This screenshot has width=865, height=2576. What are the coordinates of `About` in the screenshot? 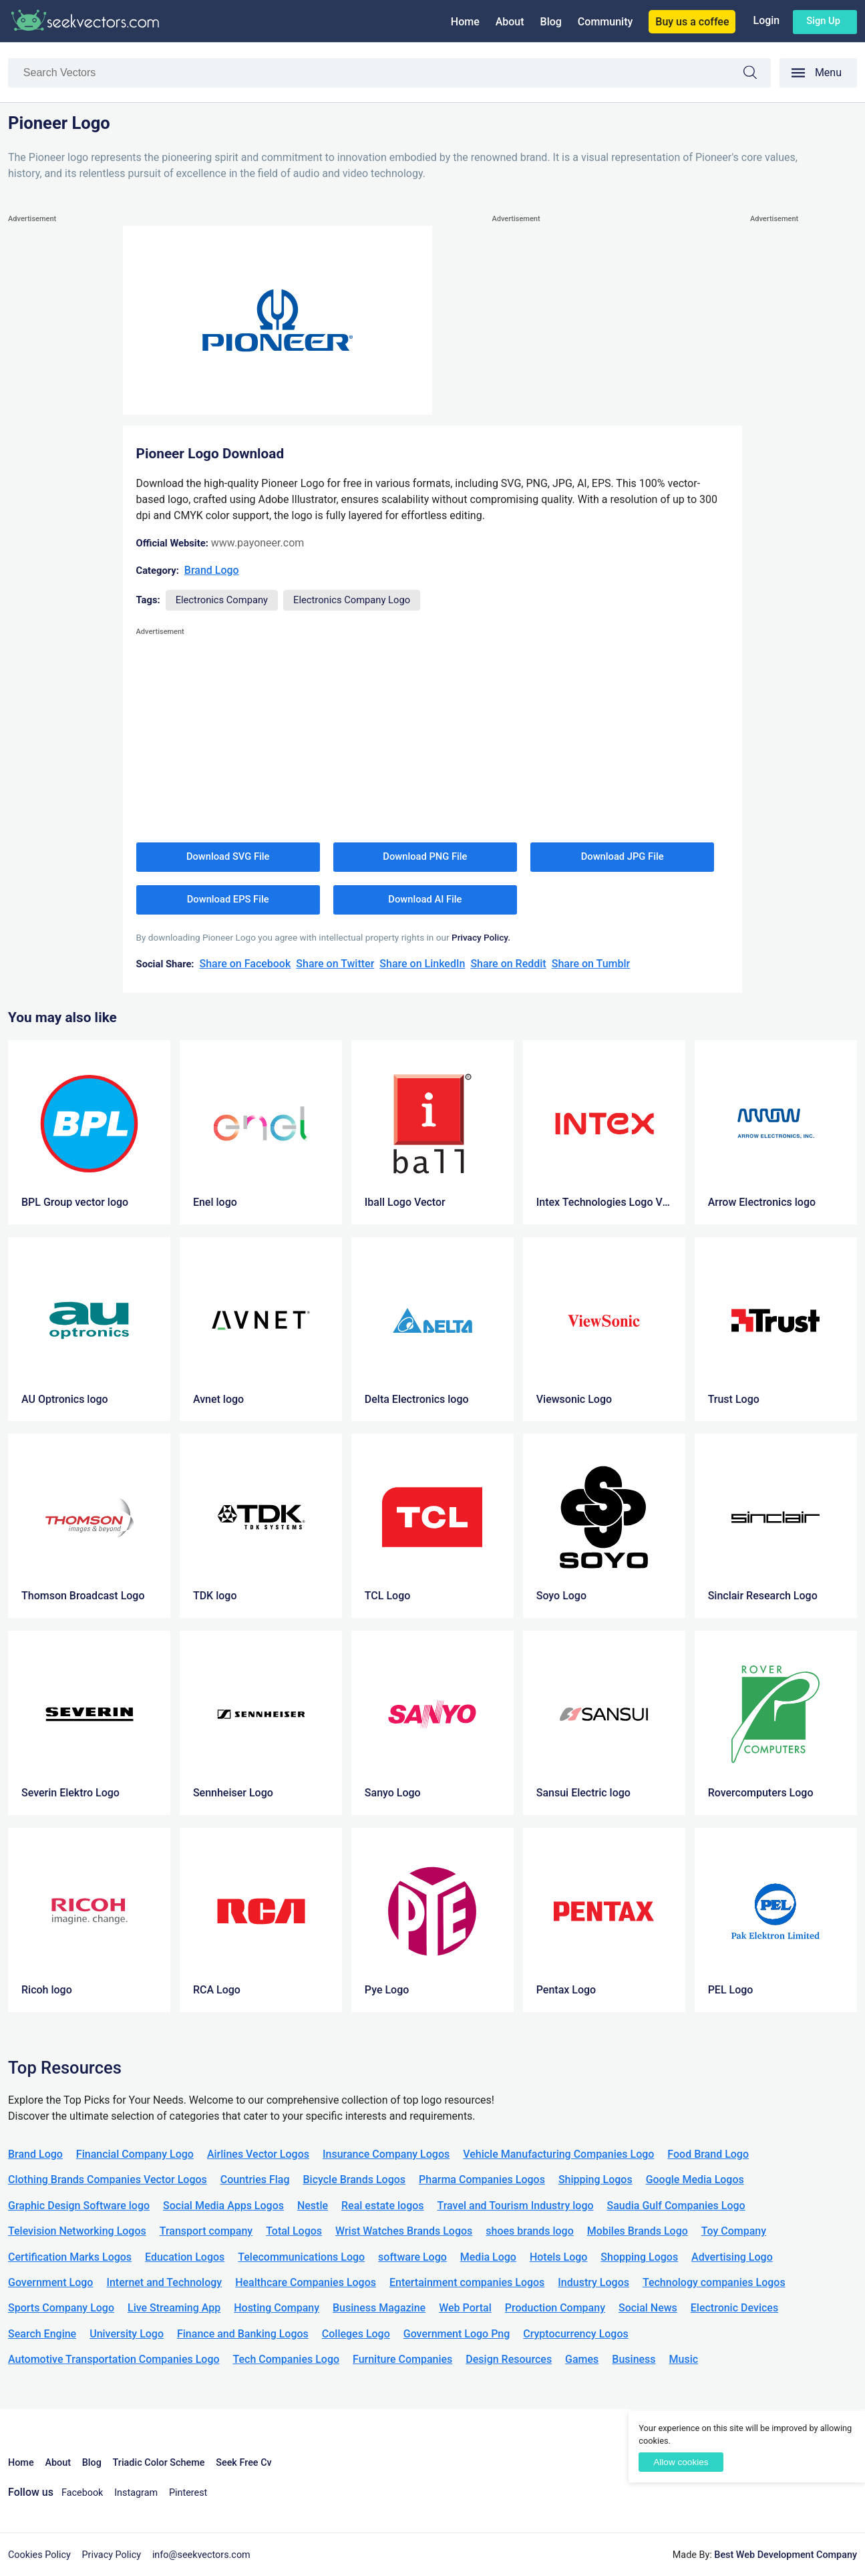 It's located at (510, 21).